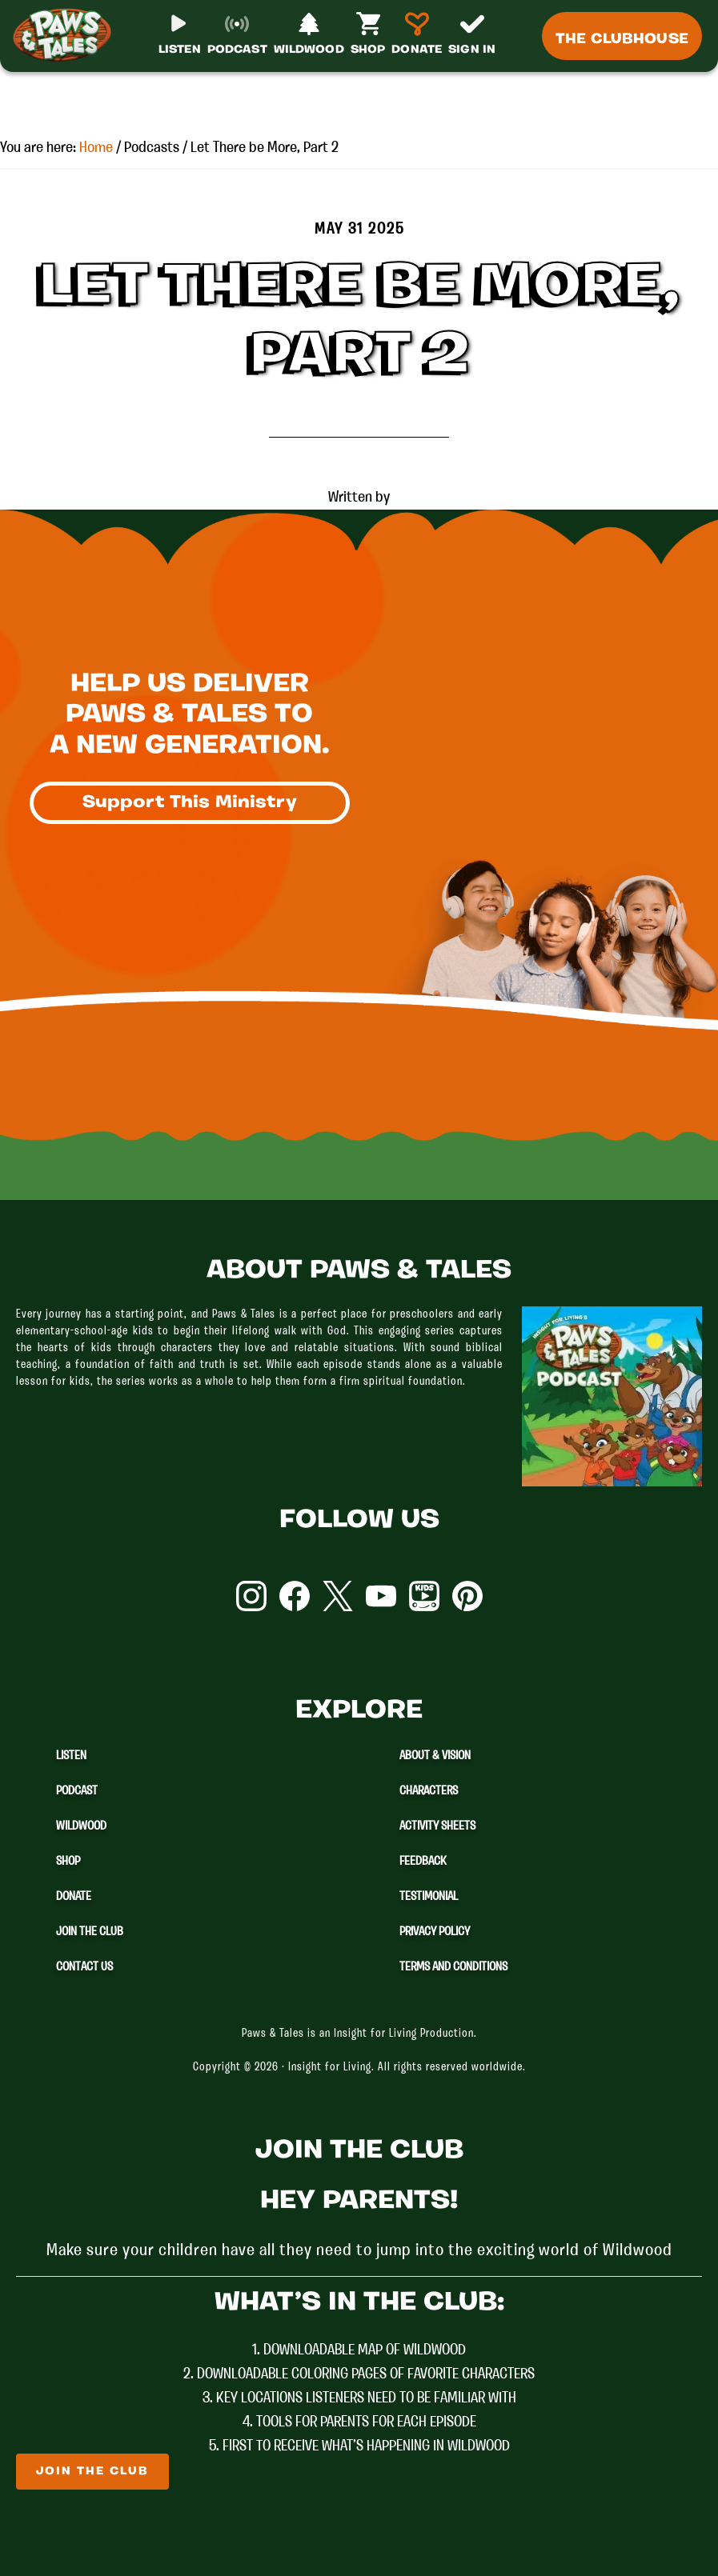 This screenshot has height=2576, width=718. Describe the element at coordinates (73, 1896) in the screenshot. I see `Donate` at that location.